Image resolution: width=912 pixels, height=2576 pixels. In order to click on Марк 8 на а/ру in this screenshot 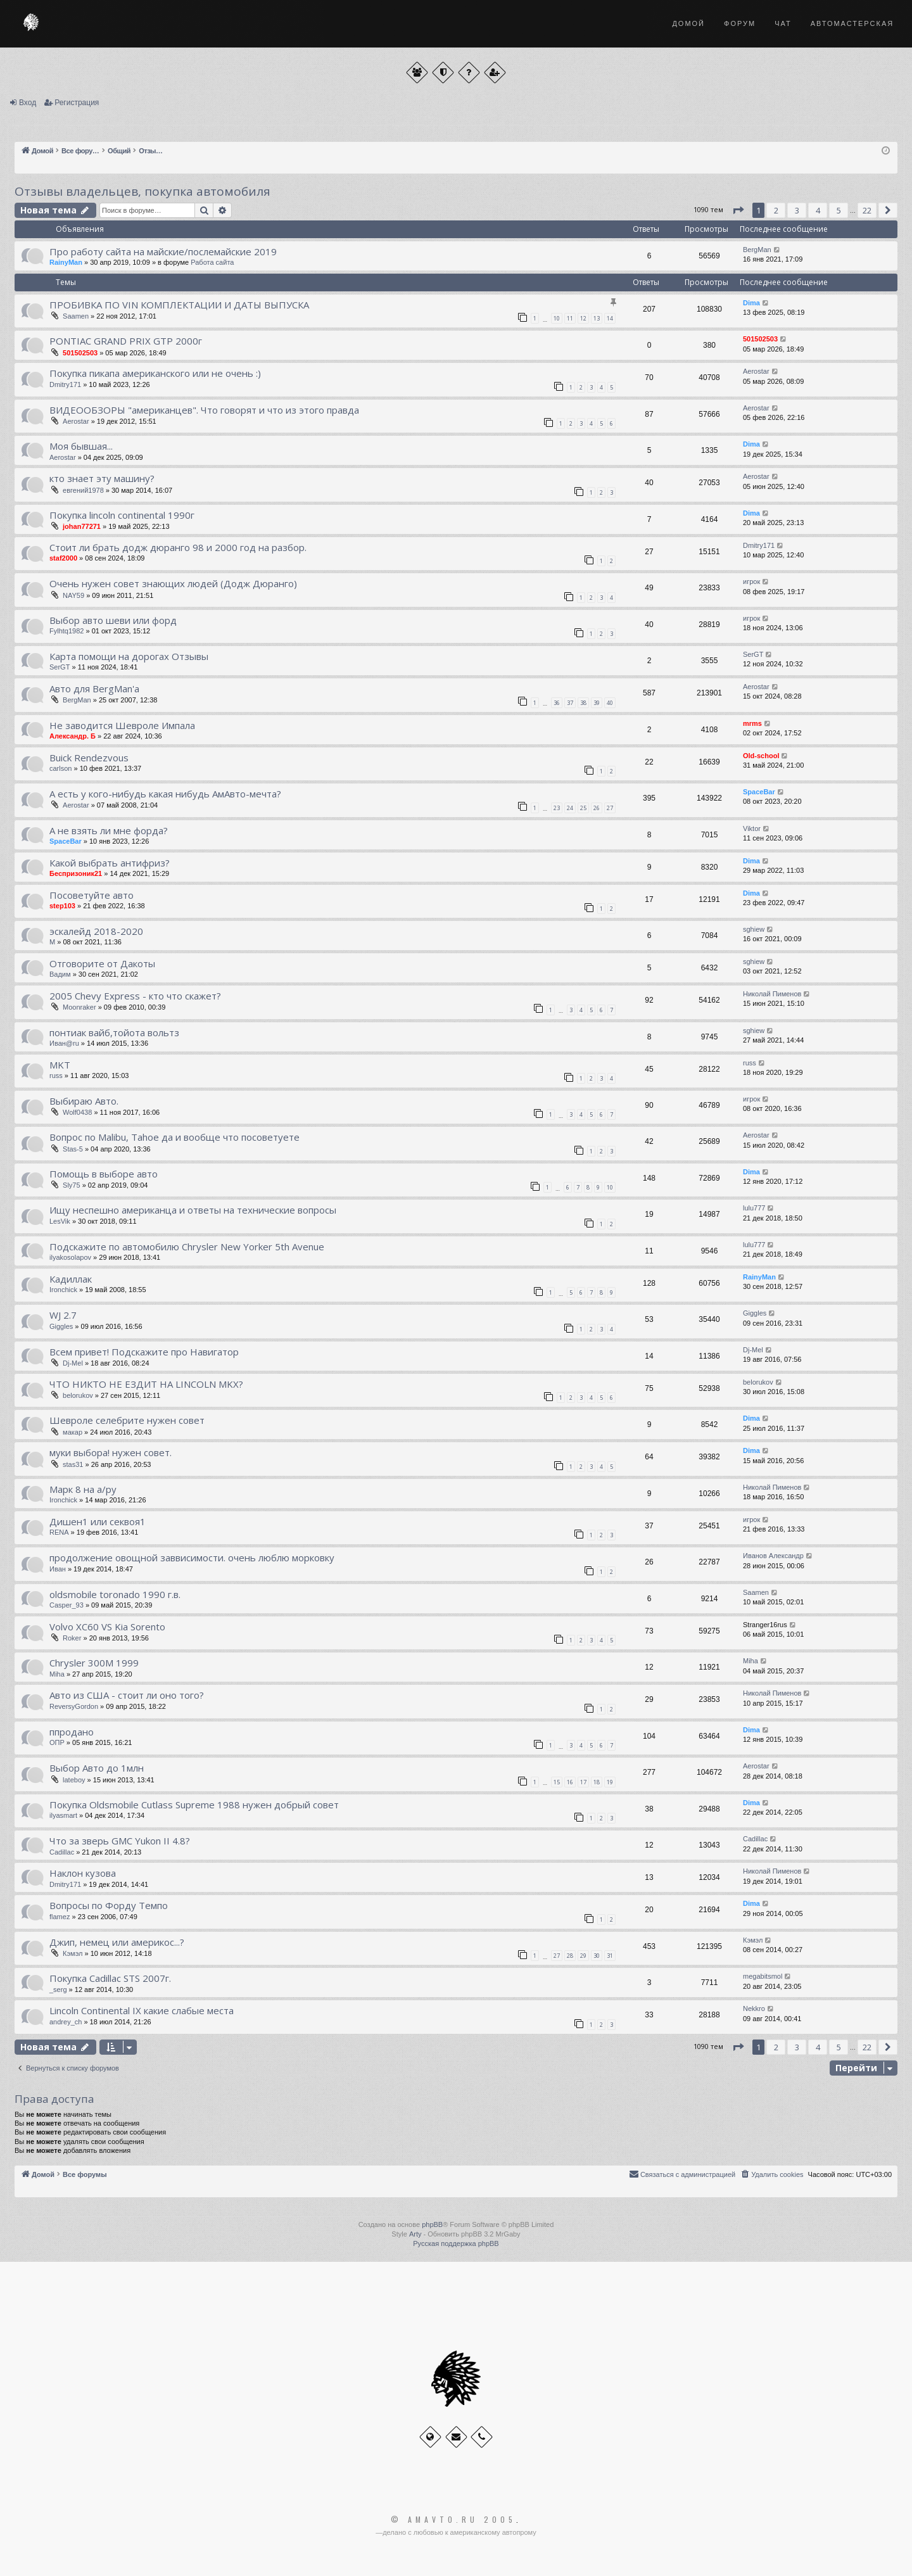, I will do `click(83, 1489)`.